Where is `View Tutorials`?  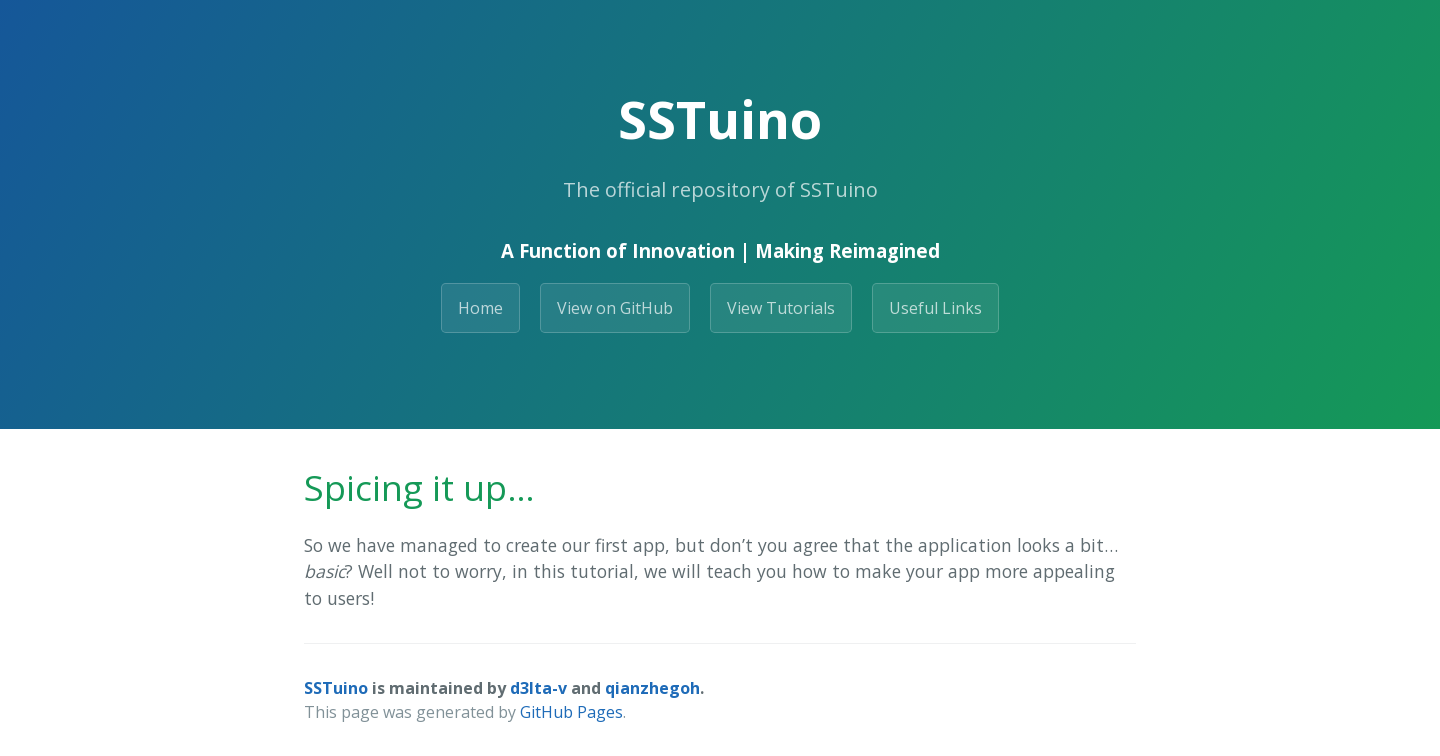
View Tutorials is located at coordinates (781, 308).